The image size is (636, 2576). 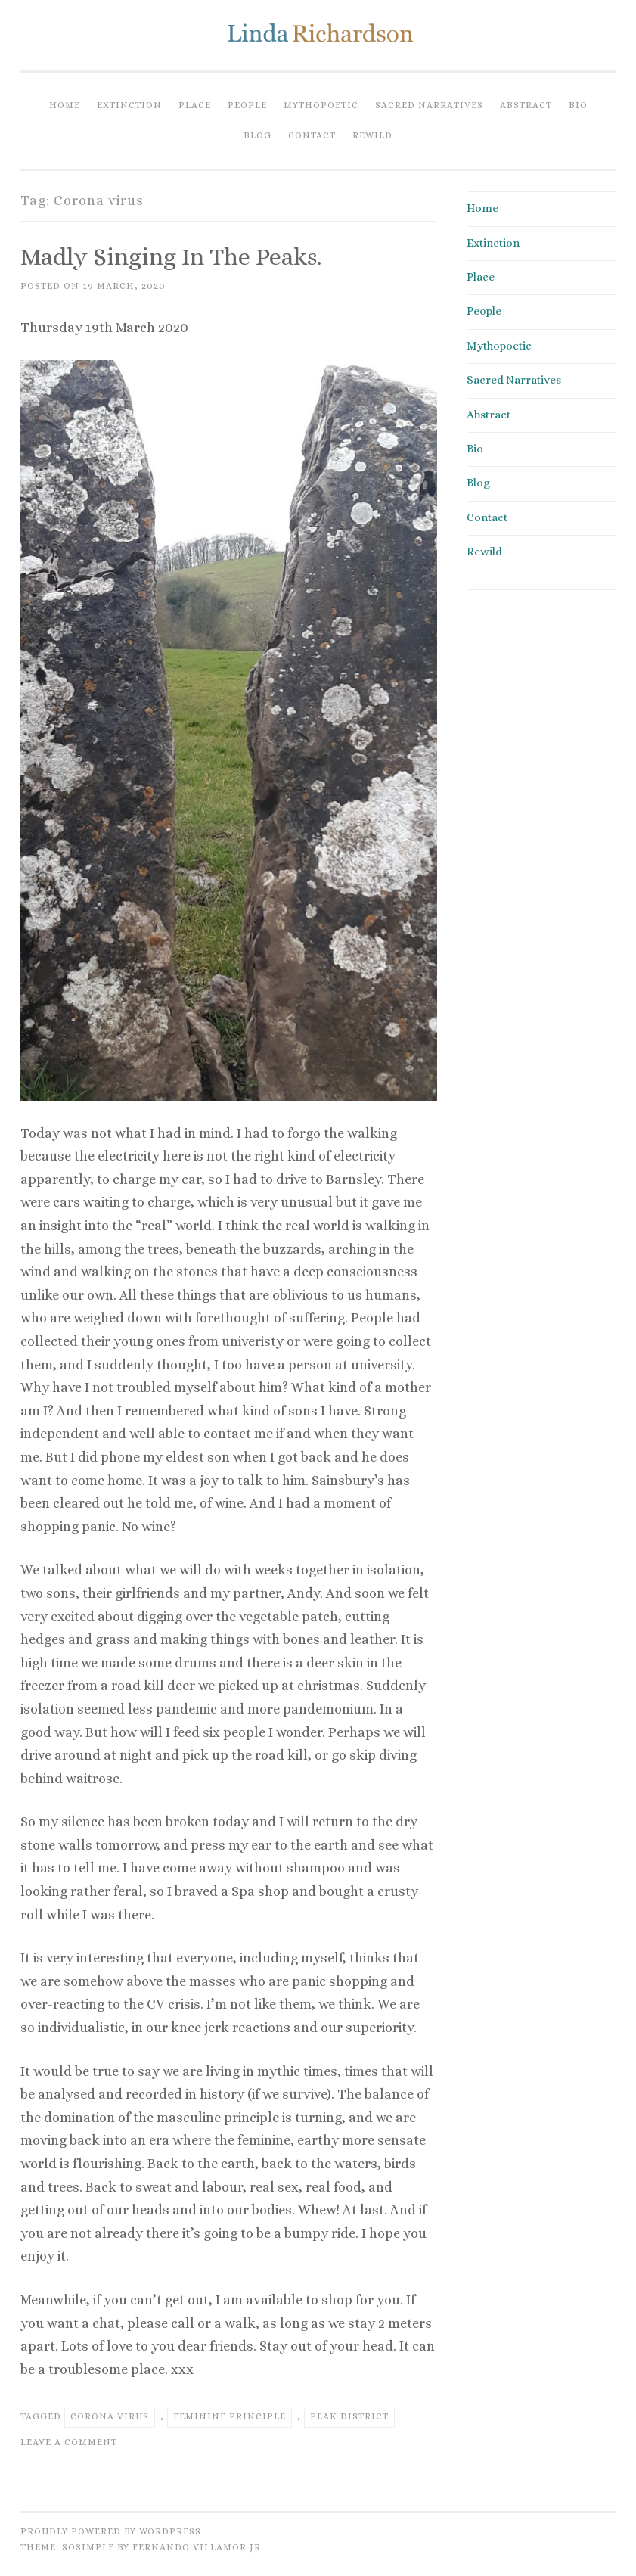 What do you see at coordinates (372, 135) in the screenshot?
I see `Rewild` at bounding box center [372, 135].